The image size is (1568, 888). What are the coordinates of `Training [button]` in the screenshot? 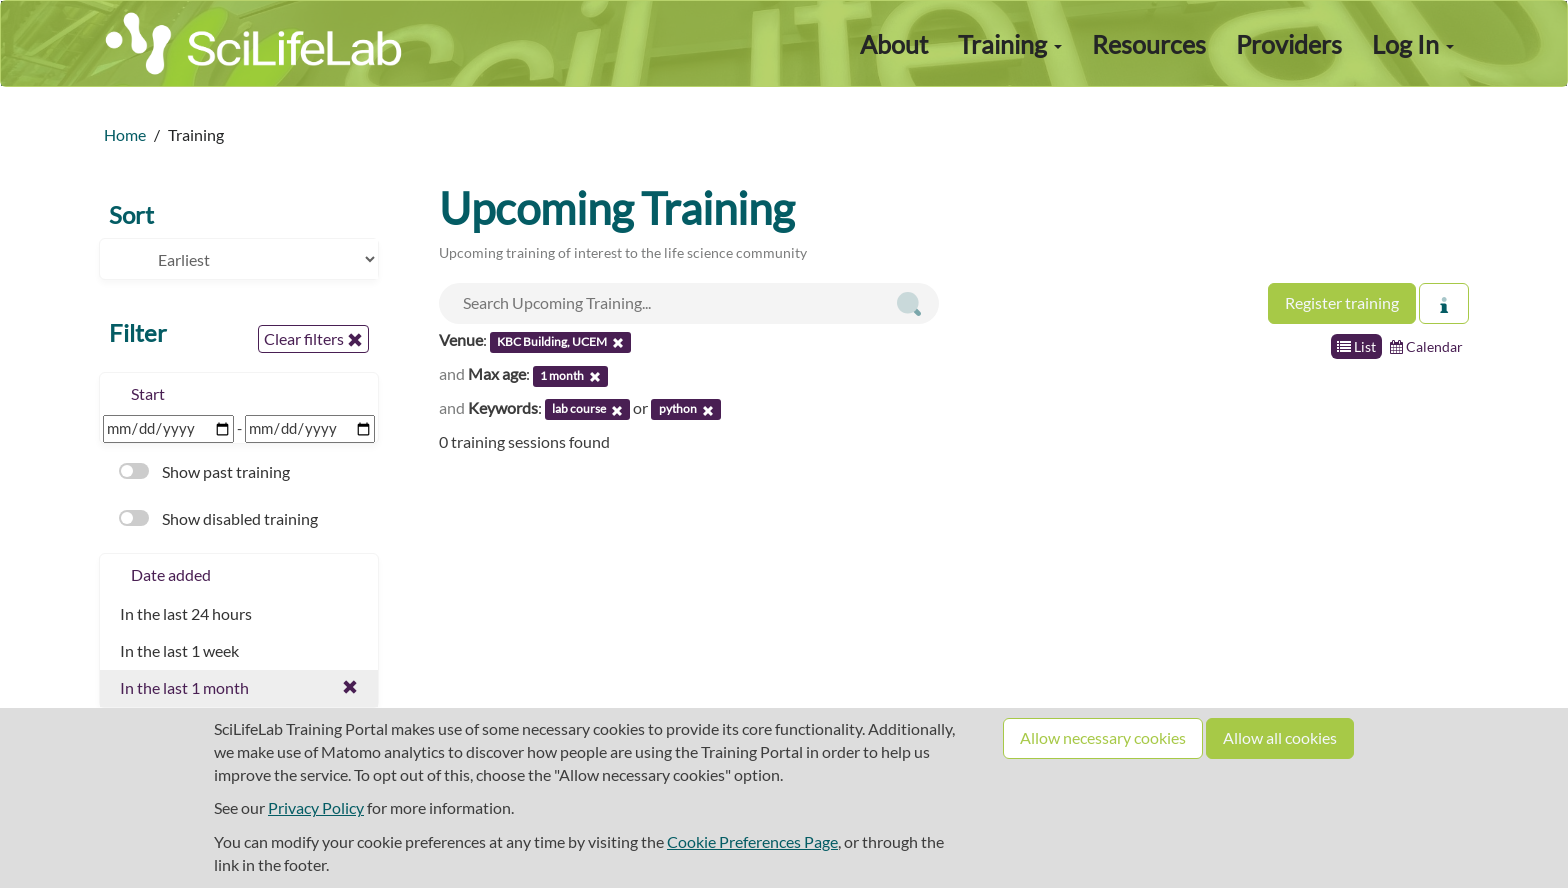 It's located at (1010, 44).